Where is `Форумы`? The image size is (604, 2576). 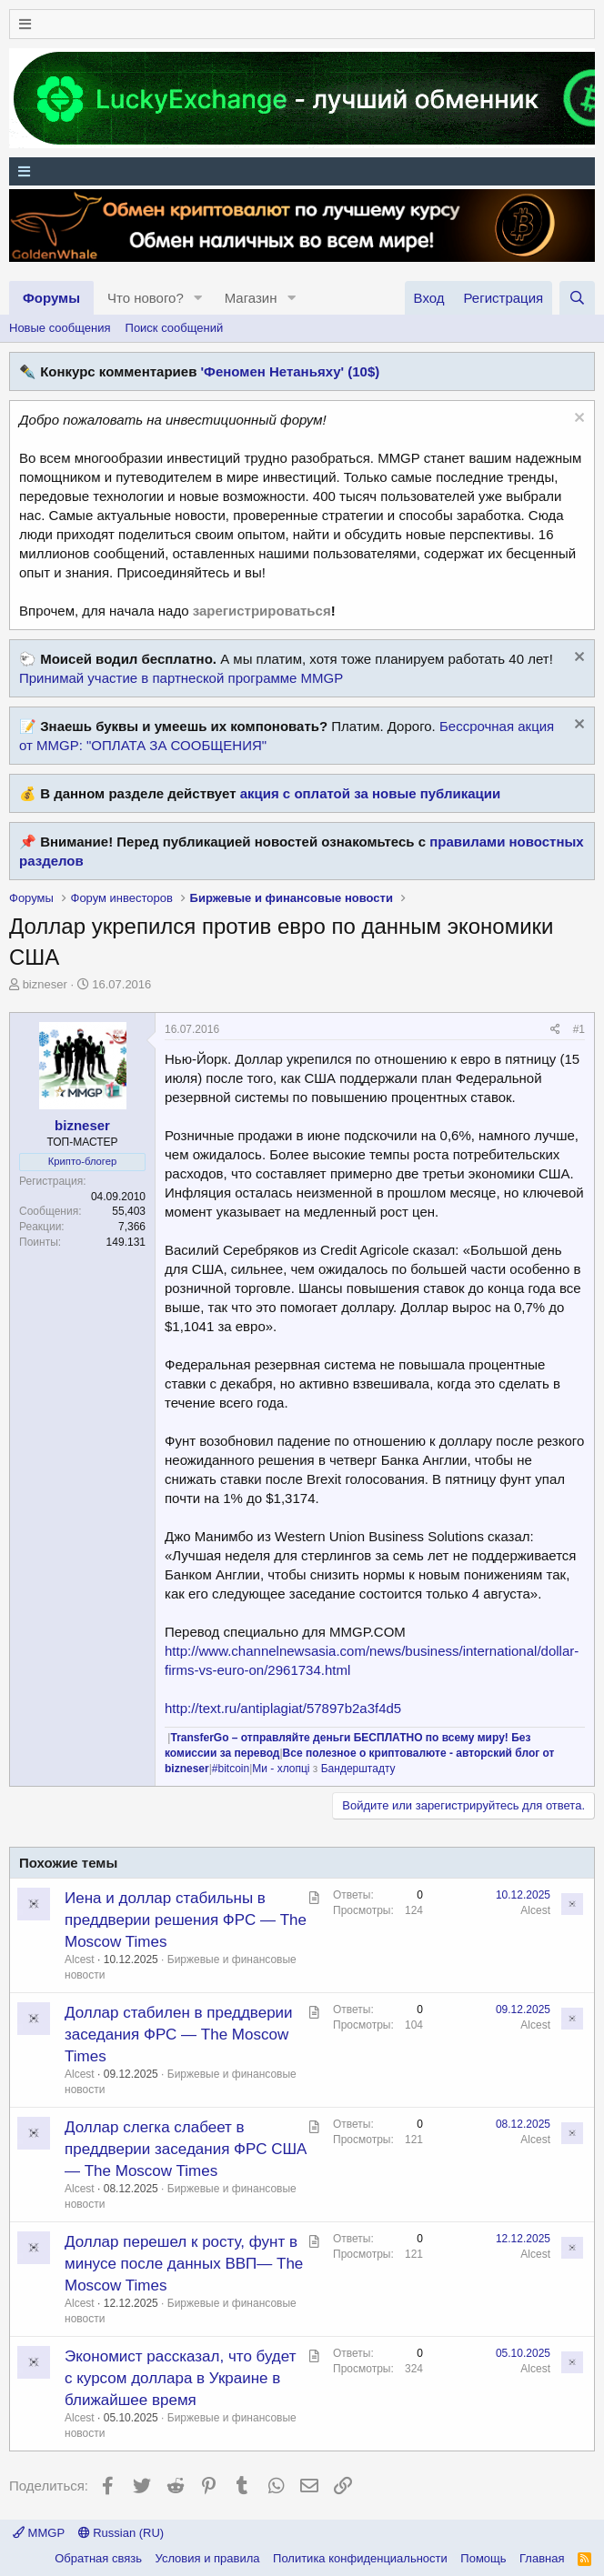 Форумы is located at coordinates (51, 298).